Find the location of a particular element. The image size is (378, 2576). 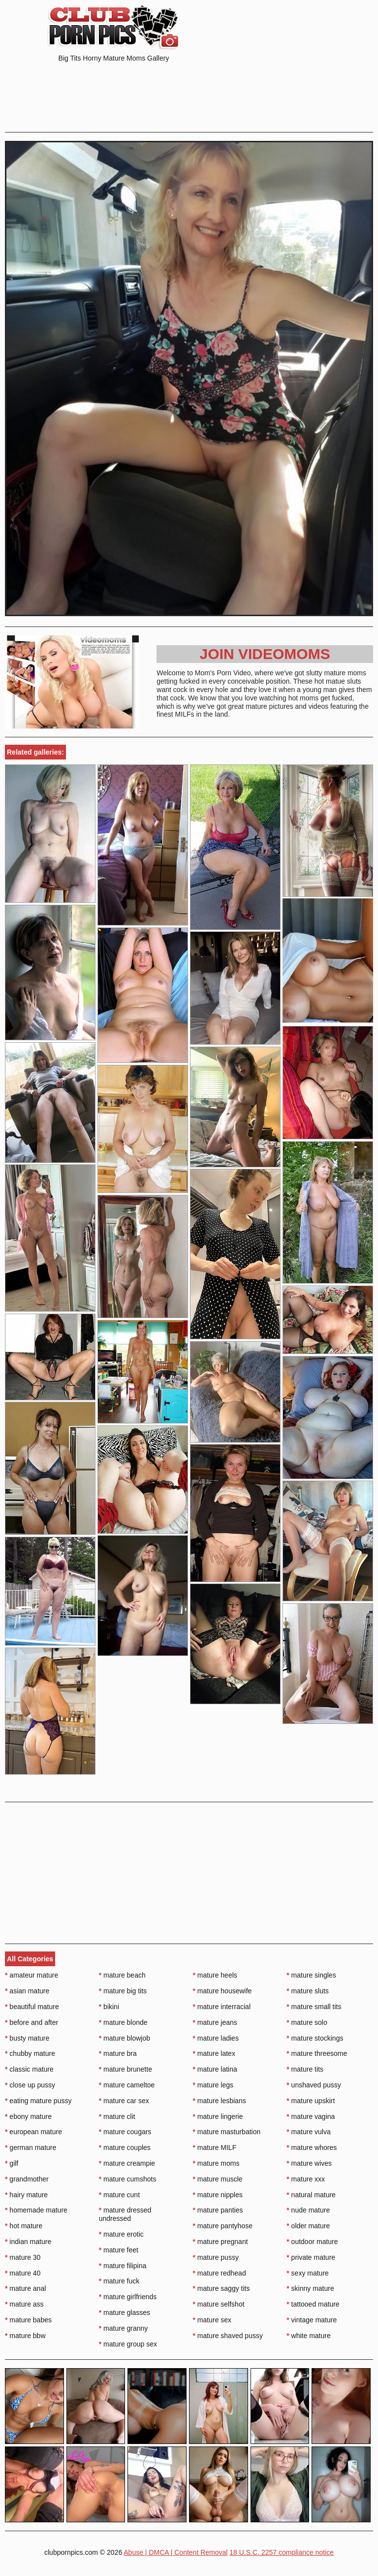

mature stockings is located at coordinates (314, 2038).